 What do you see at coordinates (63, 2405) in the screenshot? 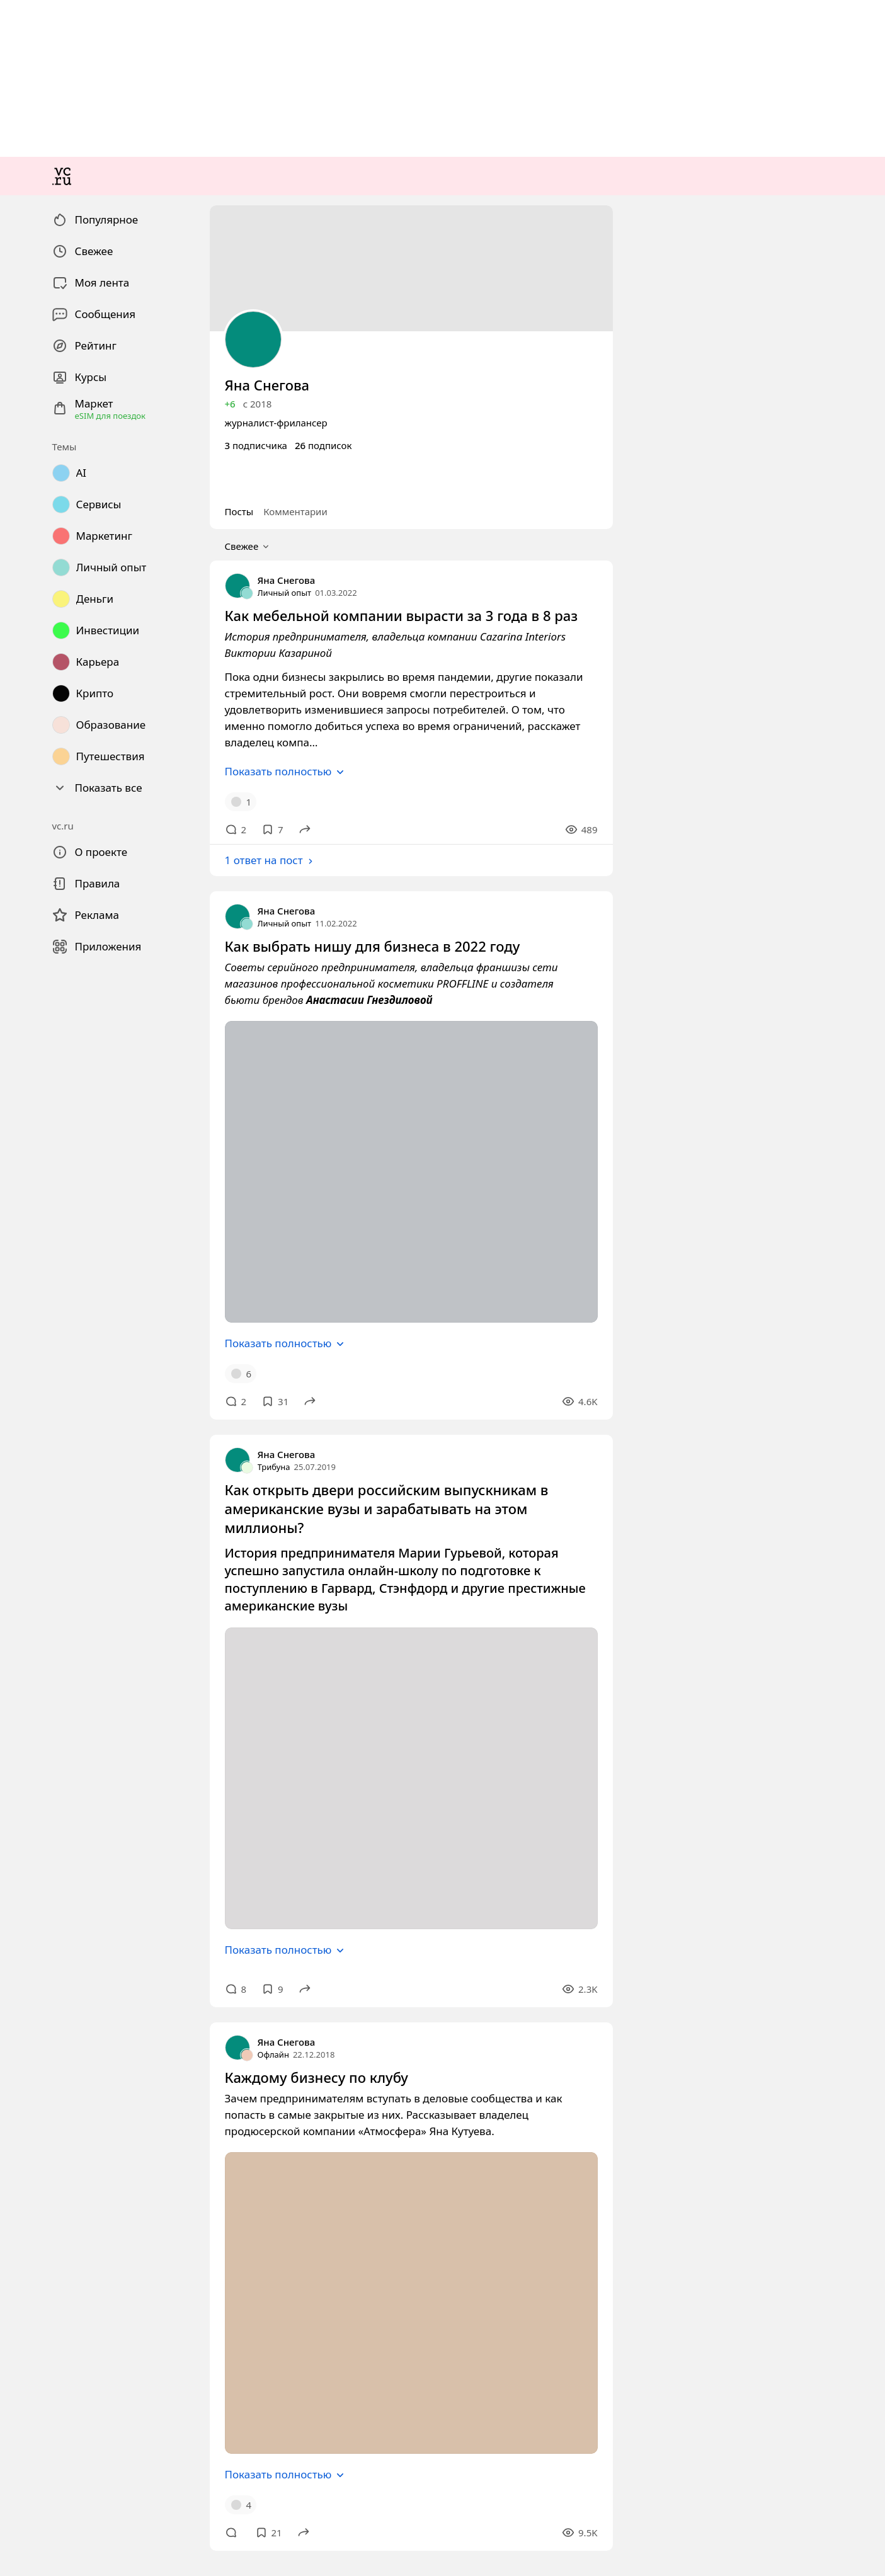
I see `Каждому бизнесу по клубу` at bounding box center [63, 2405].